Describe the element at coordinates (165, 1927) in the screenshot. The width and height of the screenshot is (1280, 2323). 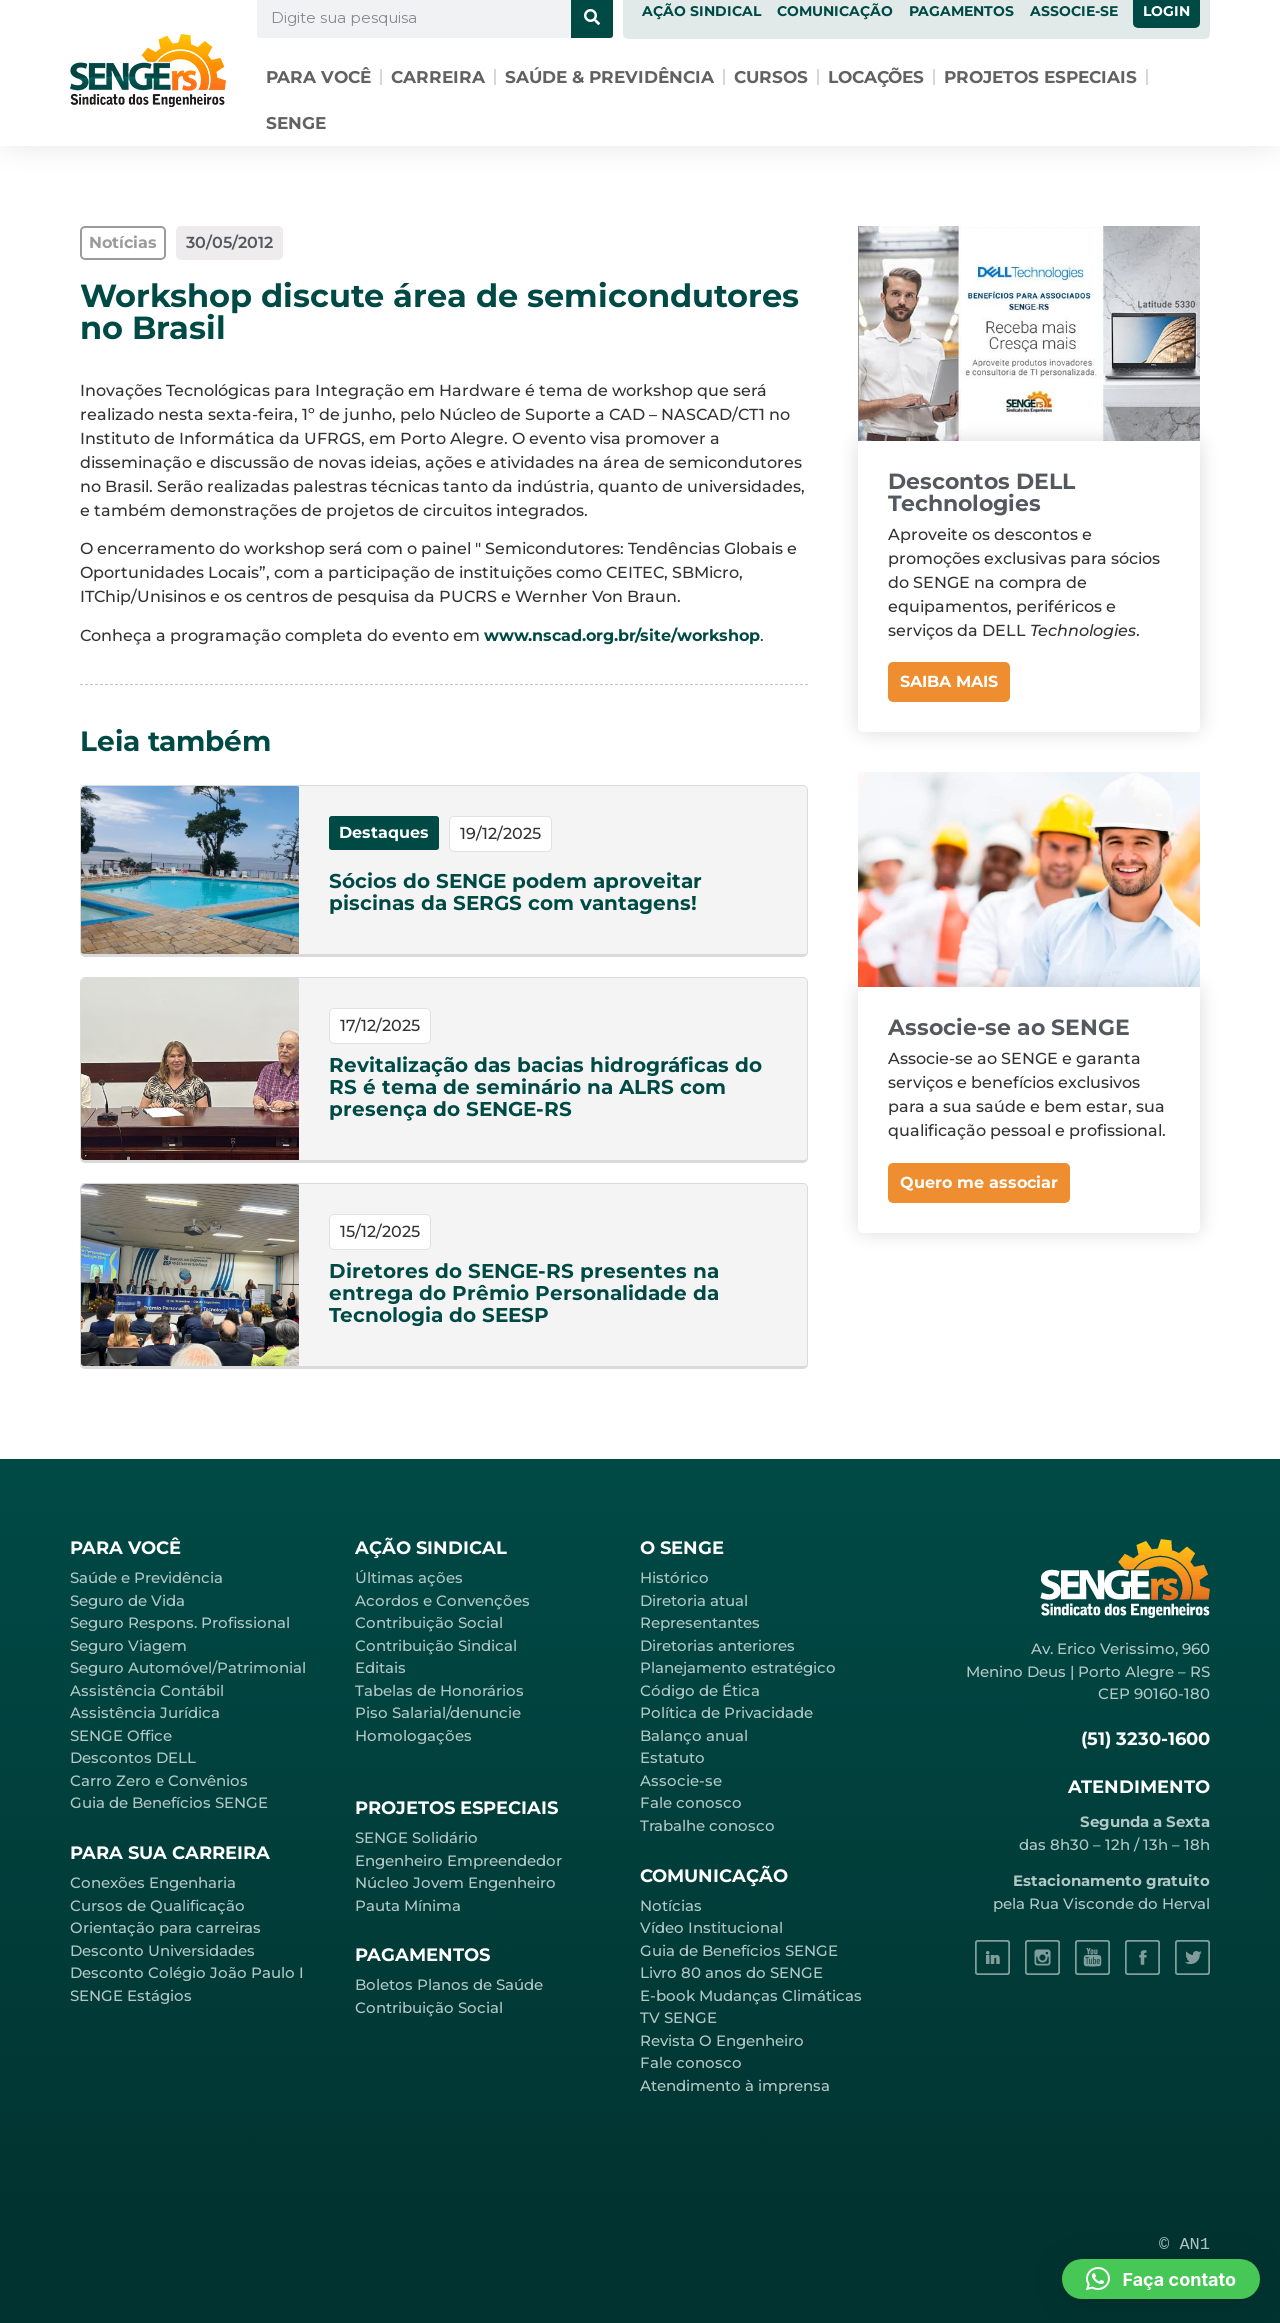
I see `Orientação para carreiras` at that location.